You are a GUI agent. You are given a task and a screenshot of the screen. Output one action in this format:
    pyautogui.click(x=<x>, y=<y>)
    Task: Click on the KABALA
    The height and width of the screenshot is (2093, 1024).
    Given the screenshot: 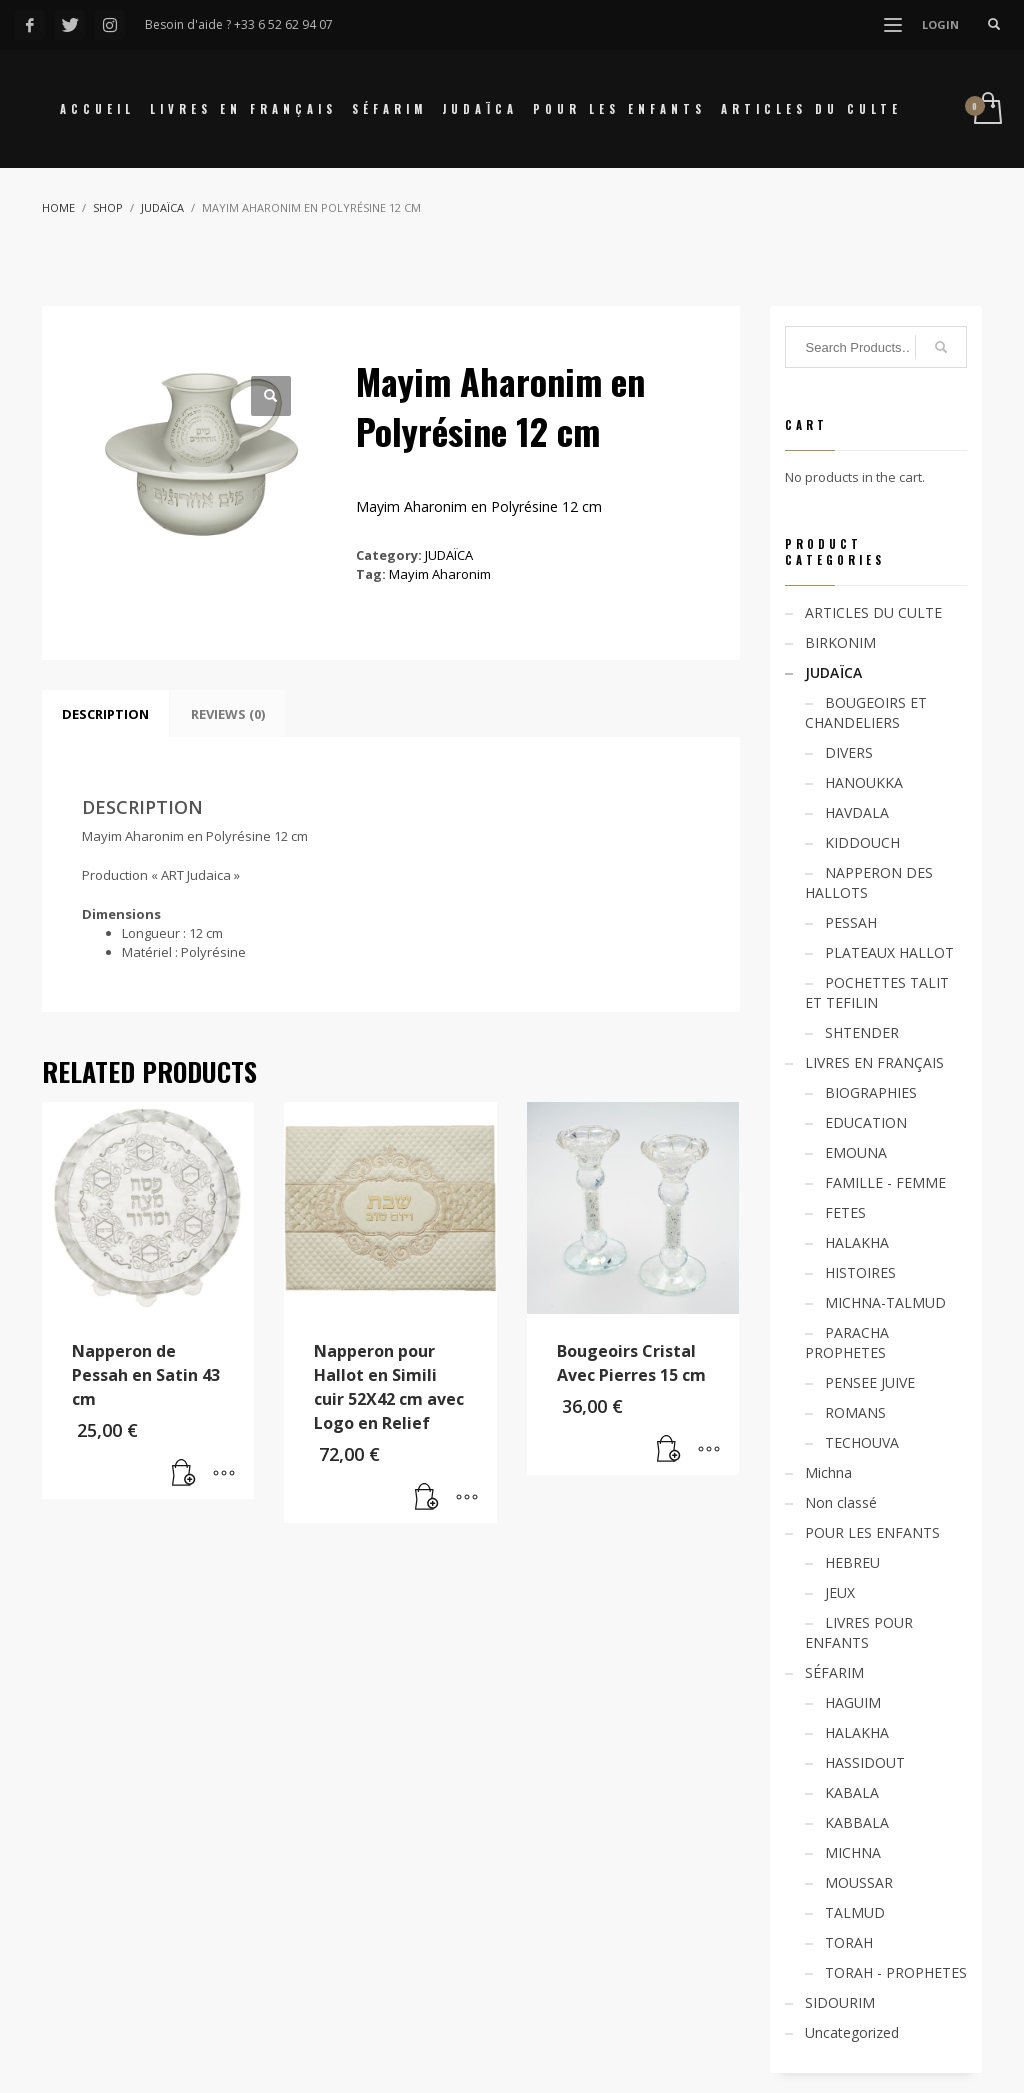 What is the action you would take?
    pyautogui.click(x=852, y=1792)
    